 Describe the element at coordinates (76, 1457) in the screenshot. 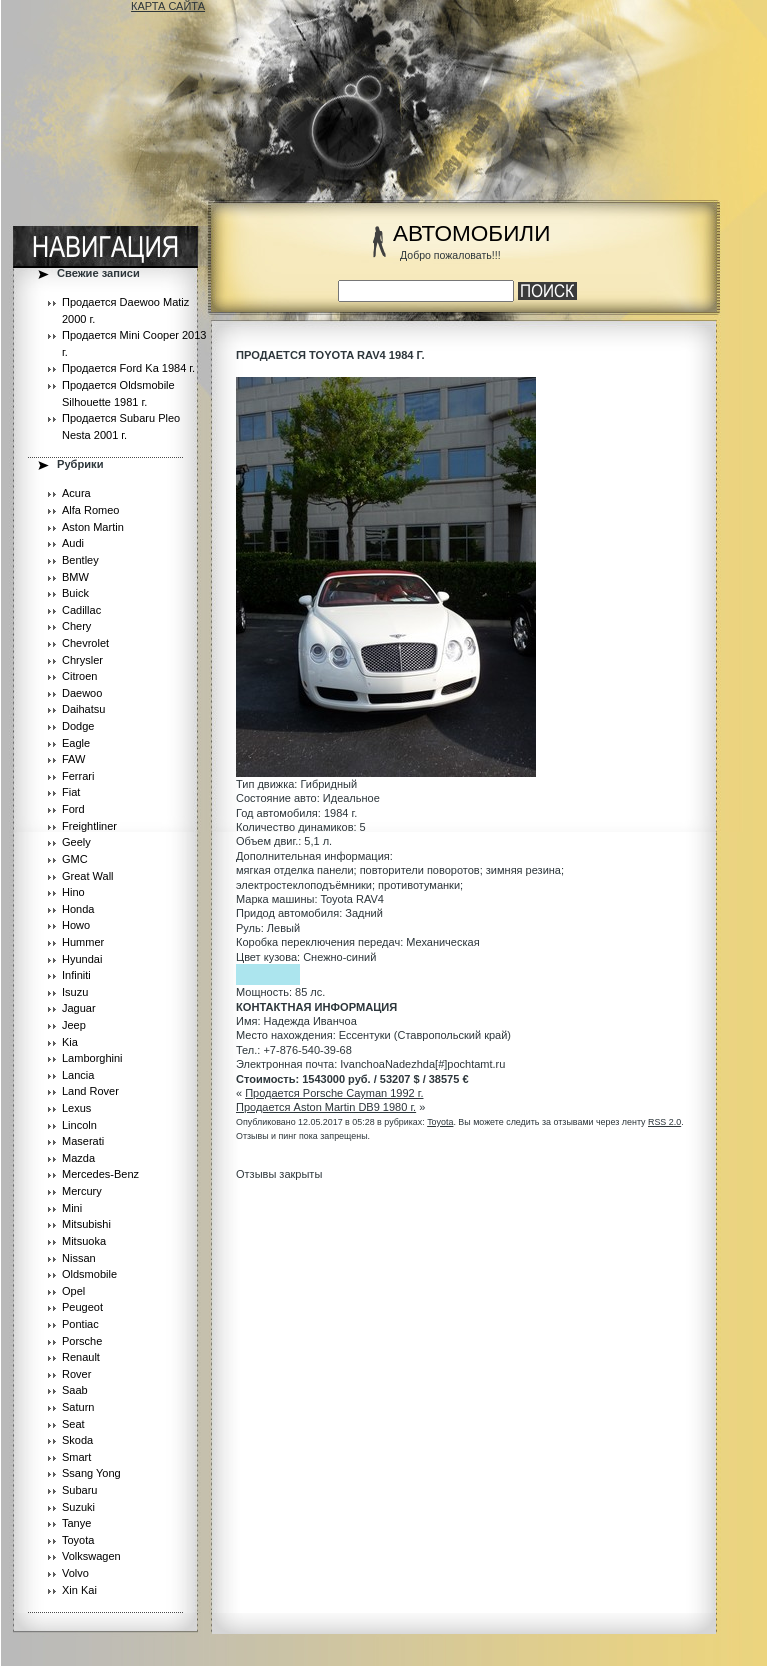

I see `Smart` at that location.